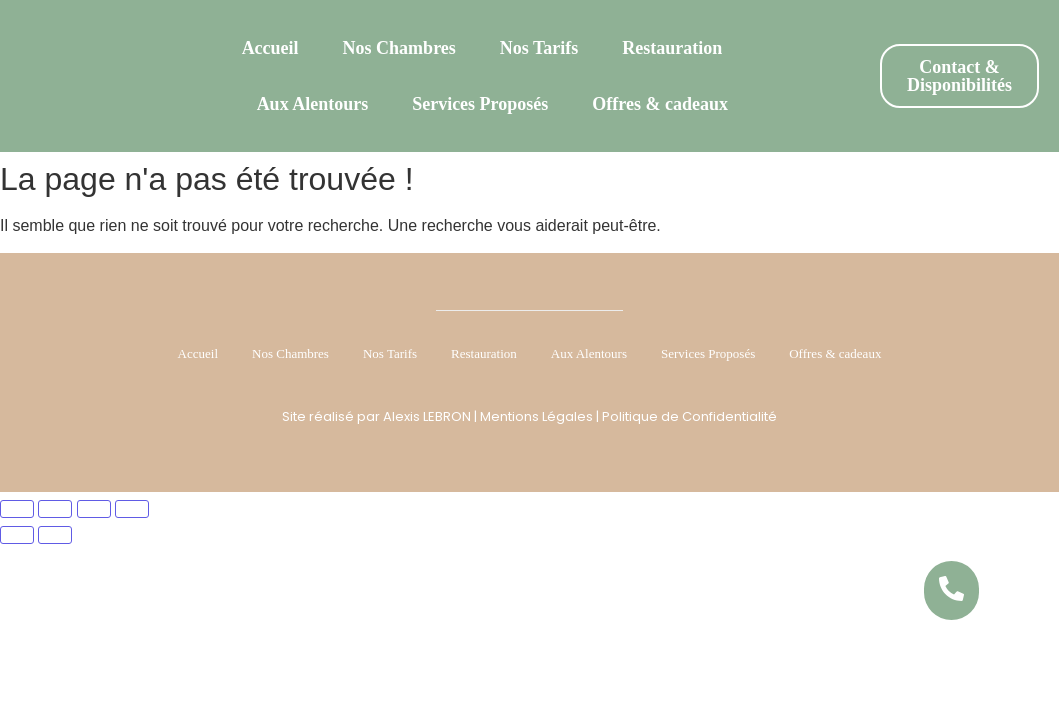 The image size is (1059, 720). Describe the element at coordinates (55, 509) in the screenshot. I see `[Basculer en plein écran]` at that location.